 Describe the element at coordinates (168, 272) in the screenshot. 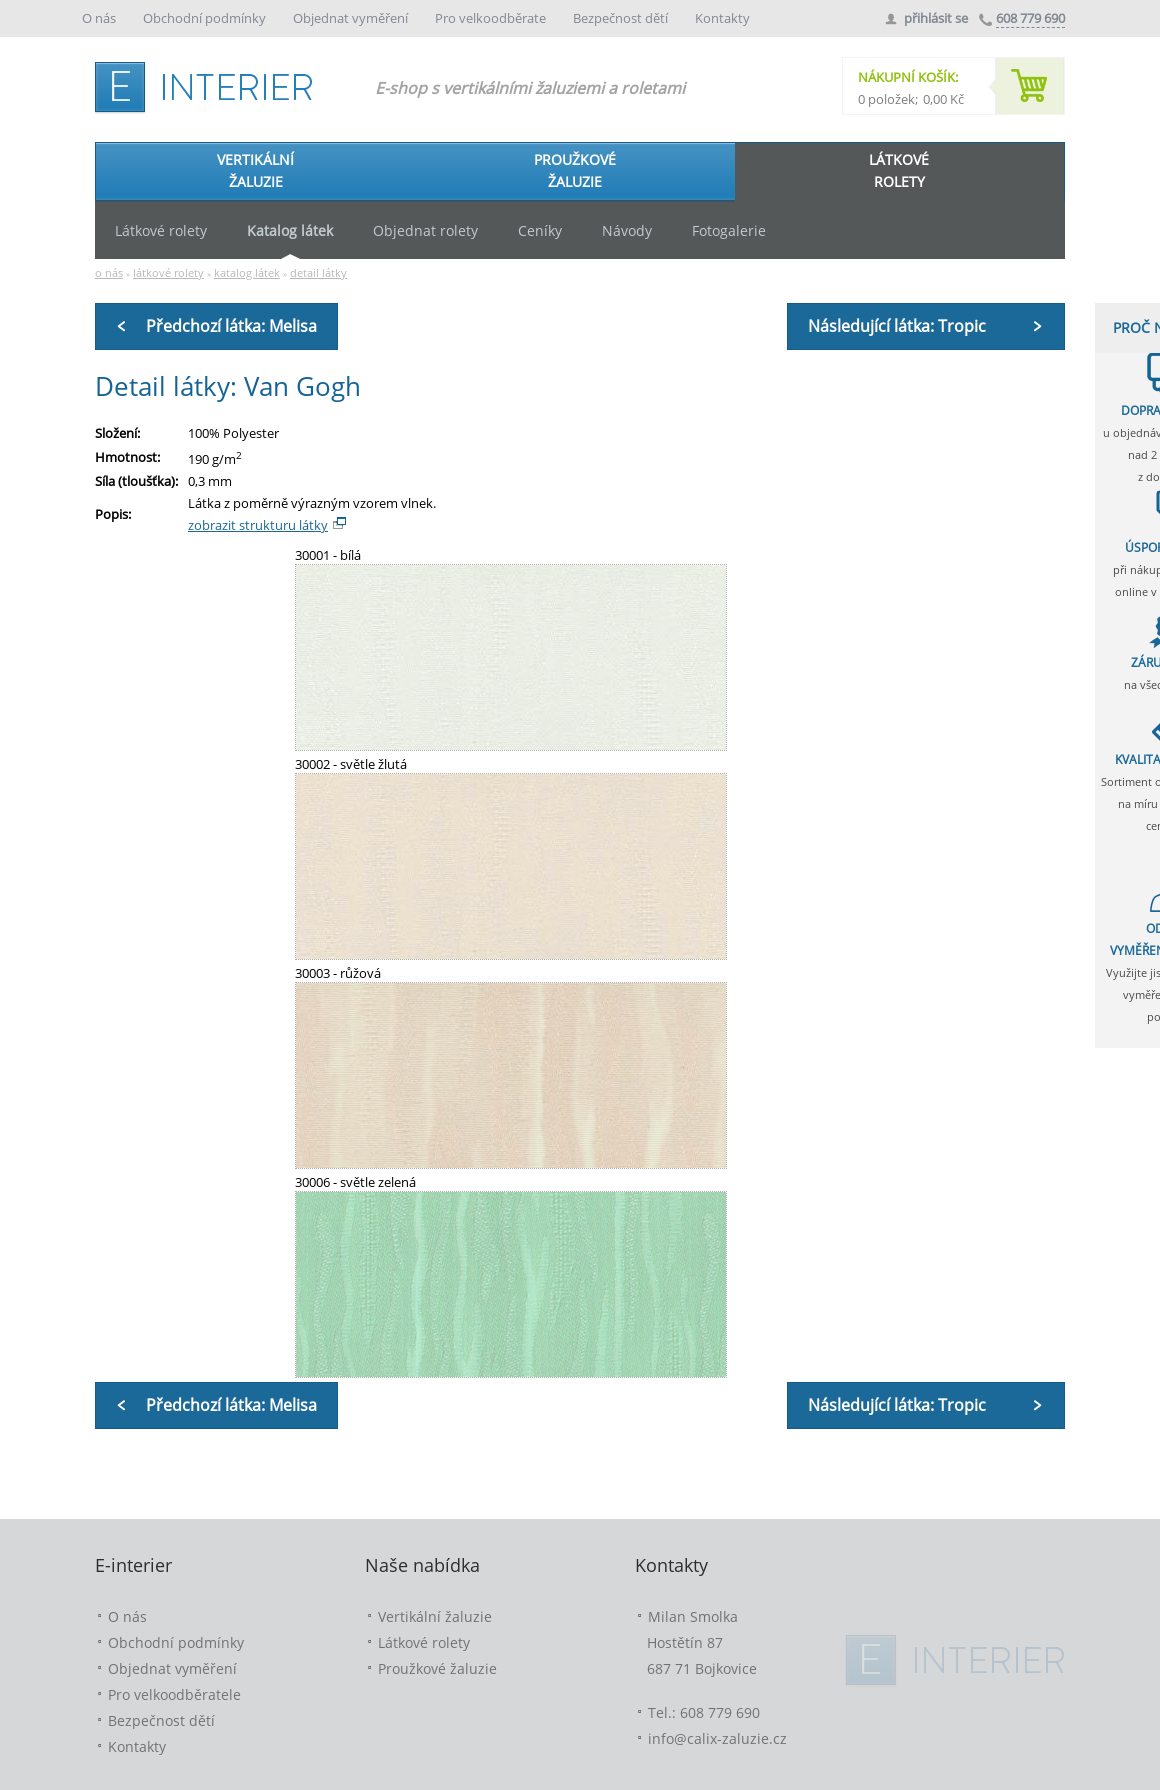

I see `látkové rolety` at that location.